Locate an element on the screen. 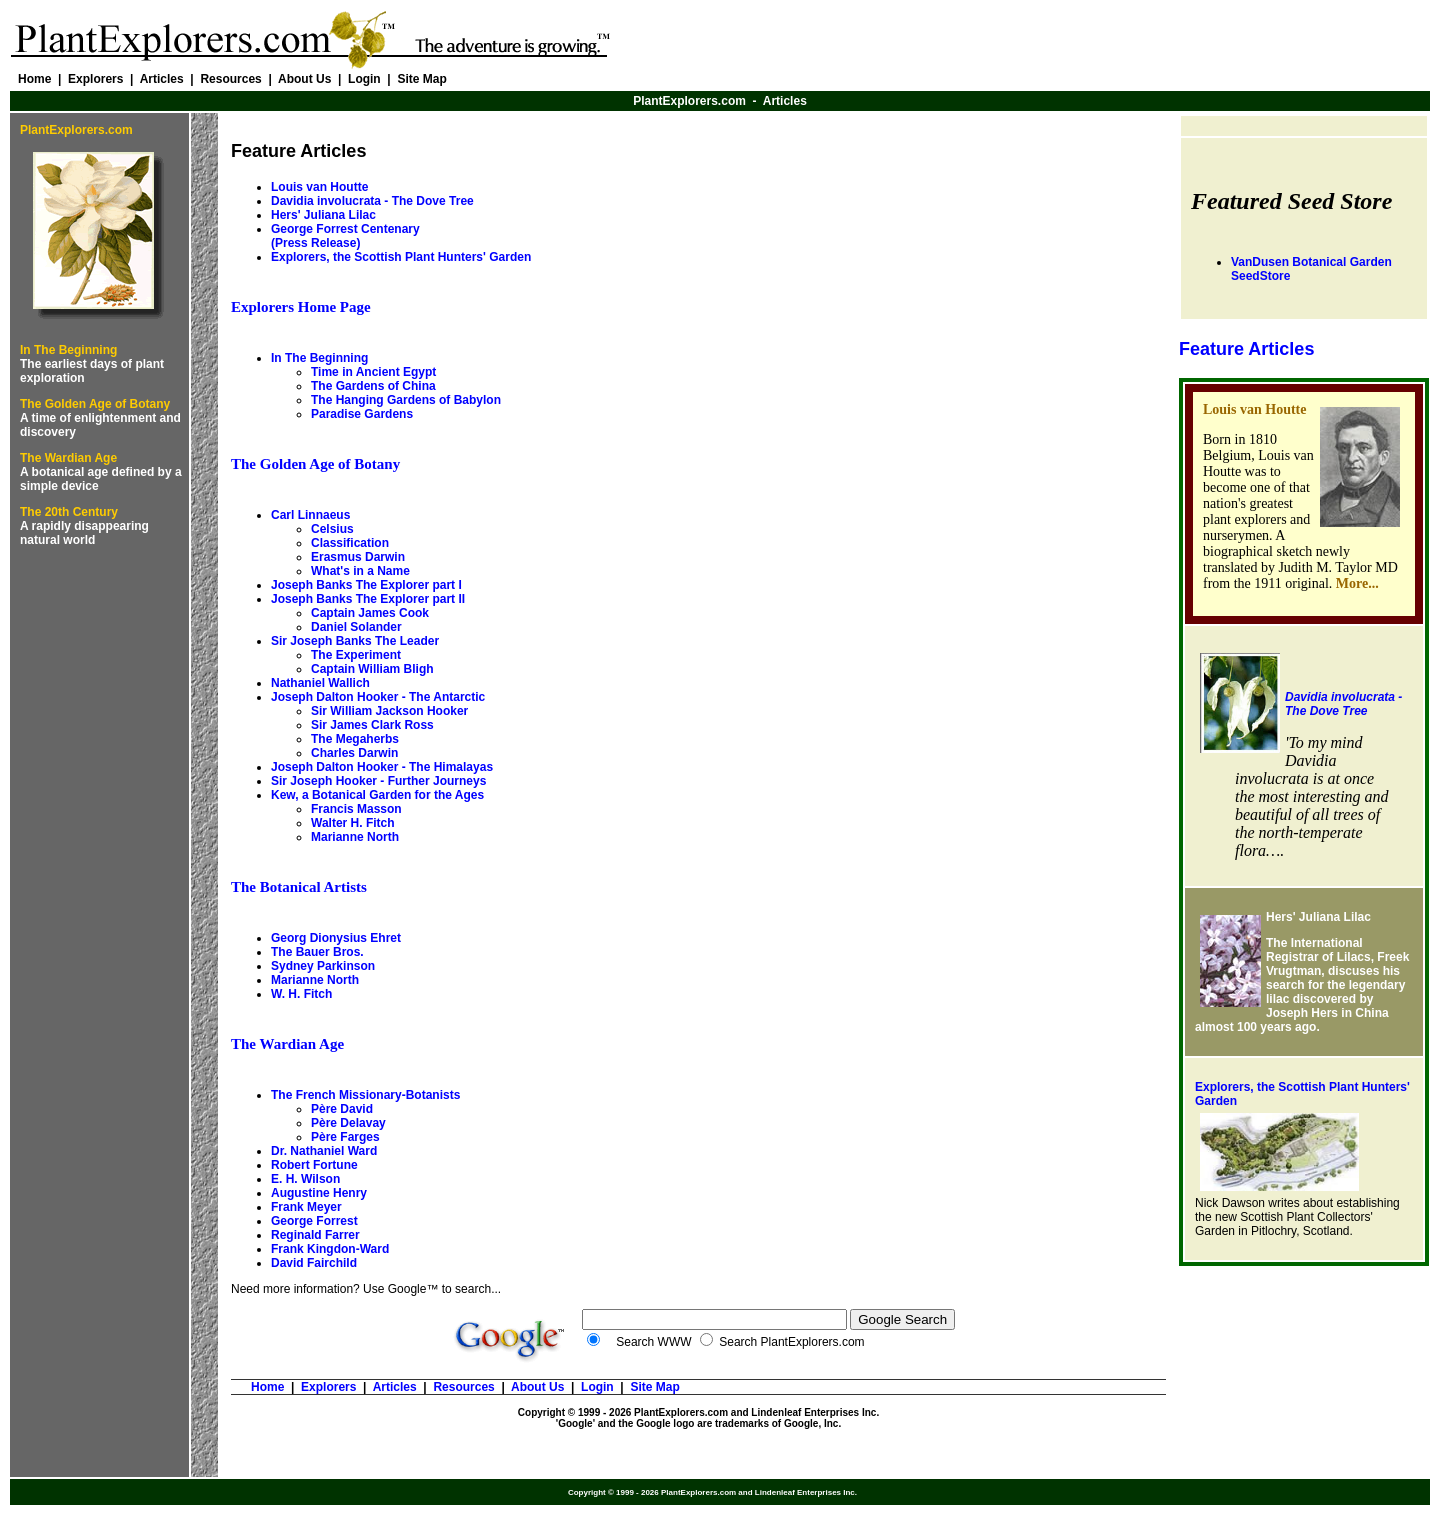 The width and height of the screenshot is (1440, 1515). Articles is located at coordinates (162, 79).